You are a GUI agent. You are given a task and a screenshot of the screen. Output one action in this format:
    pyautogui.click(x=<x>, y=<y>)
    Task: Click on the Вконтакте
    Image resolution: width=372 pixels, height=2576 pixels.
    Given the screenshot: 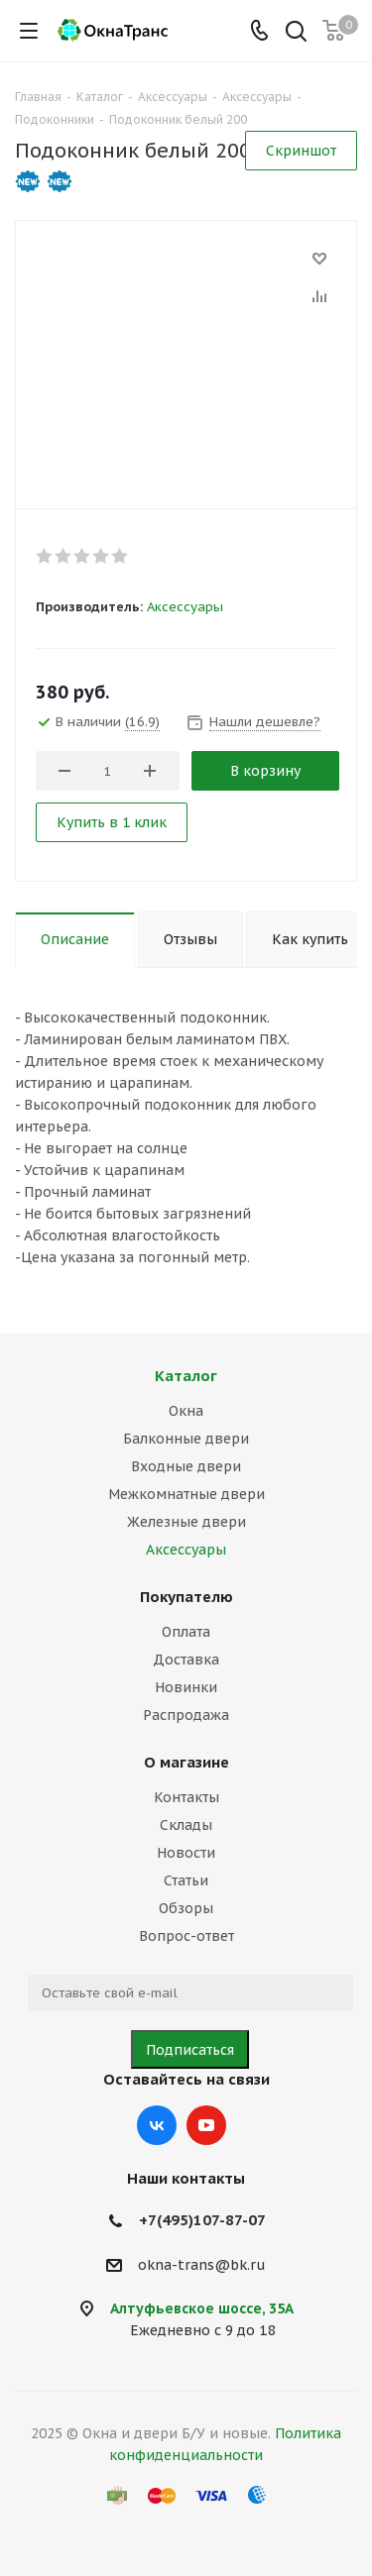 What is the action you would take?
    pyautogui.click(x=157, y=2125)
    